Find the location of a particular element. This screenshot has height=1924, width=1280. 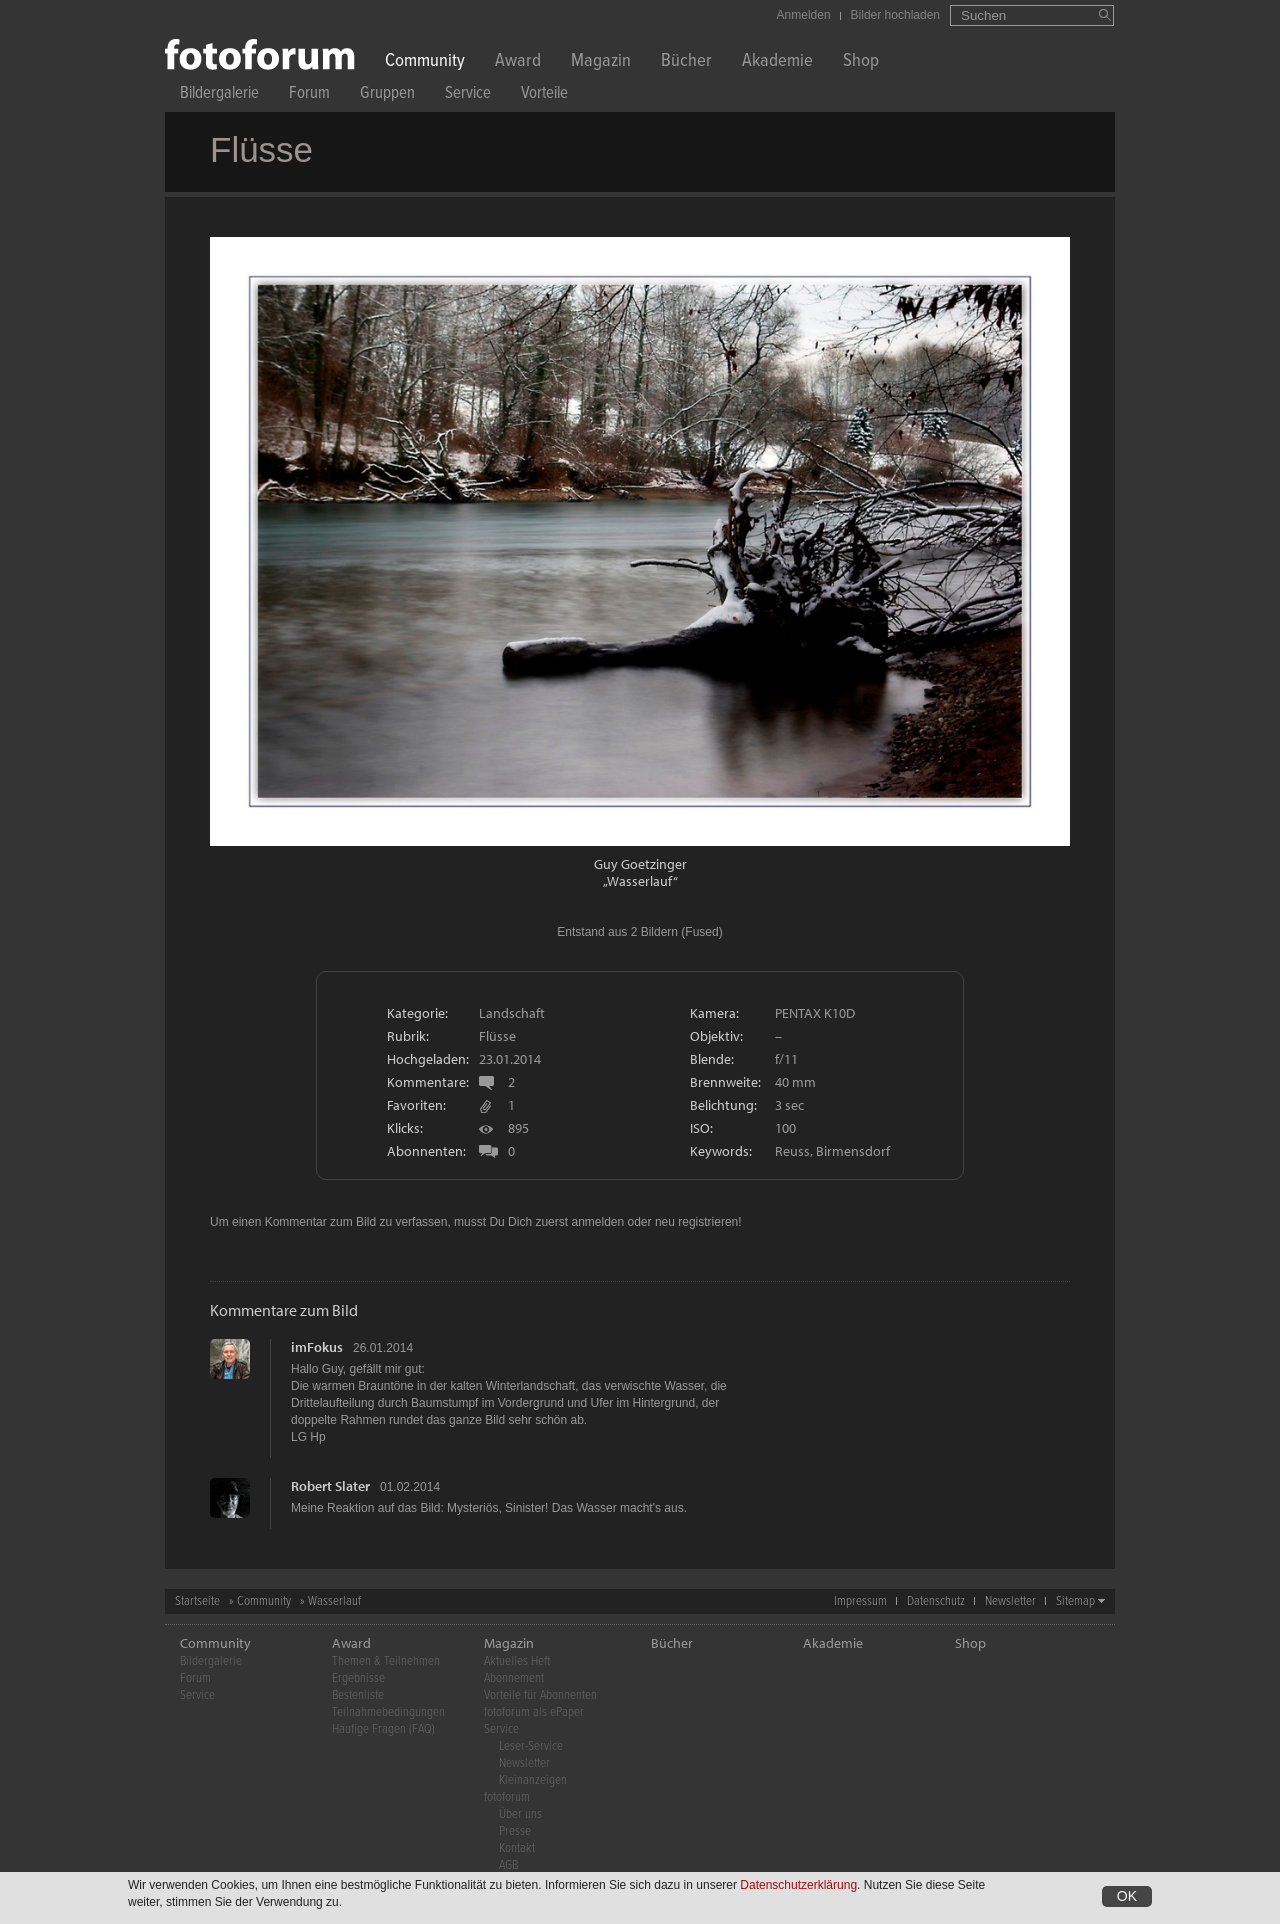

Community is located at coordinates (425, 62).